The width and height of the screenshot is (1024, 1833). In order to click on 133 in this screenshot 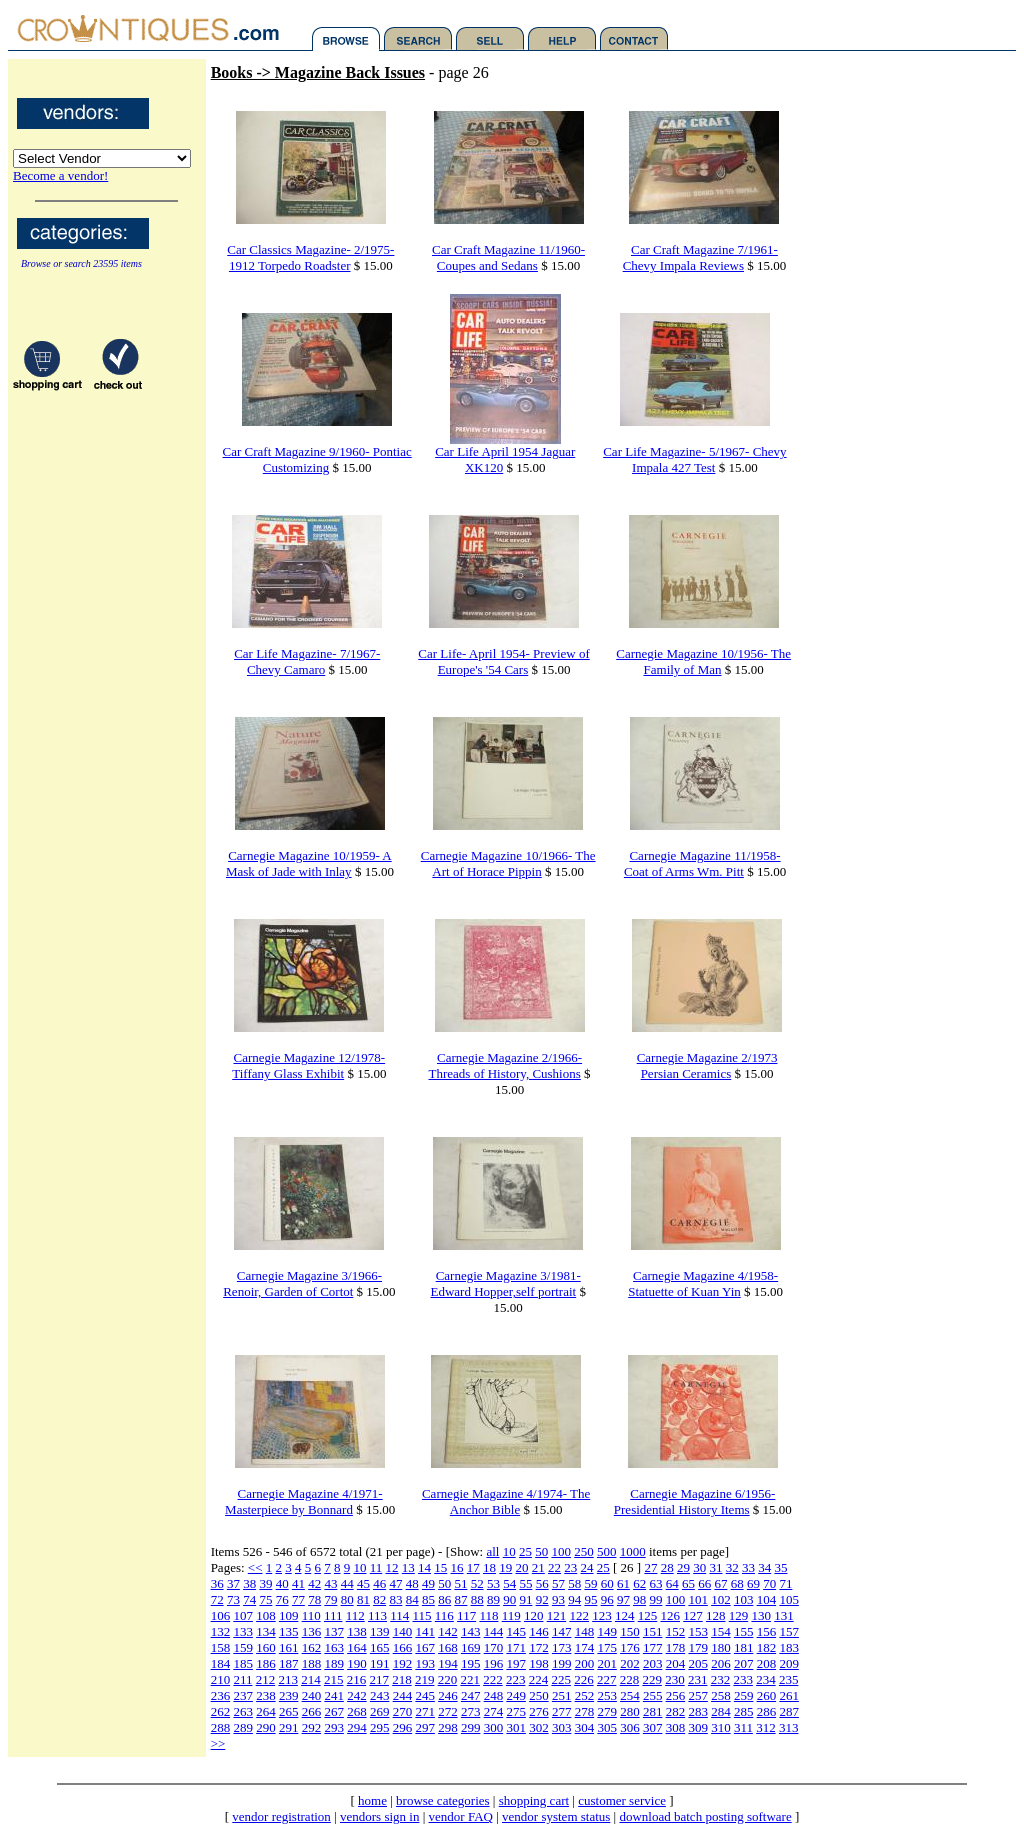, I will do `click(243, 1631)`.